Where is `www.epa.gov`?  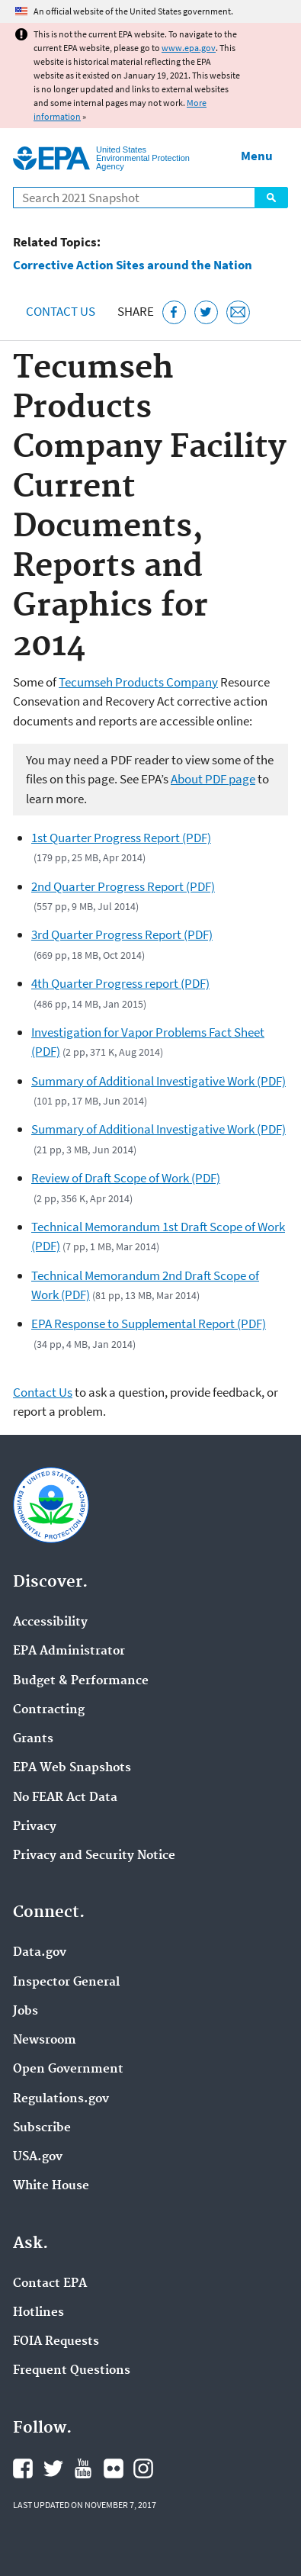
www.epa.gov is located at coordinates (189, 47).